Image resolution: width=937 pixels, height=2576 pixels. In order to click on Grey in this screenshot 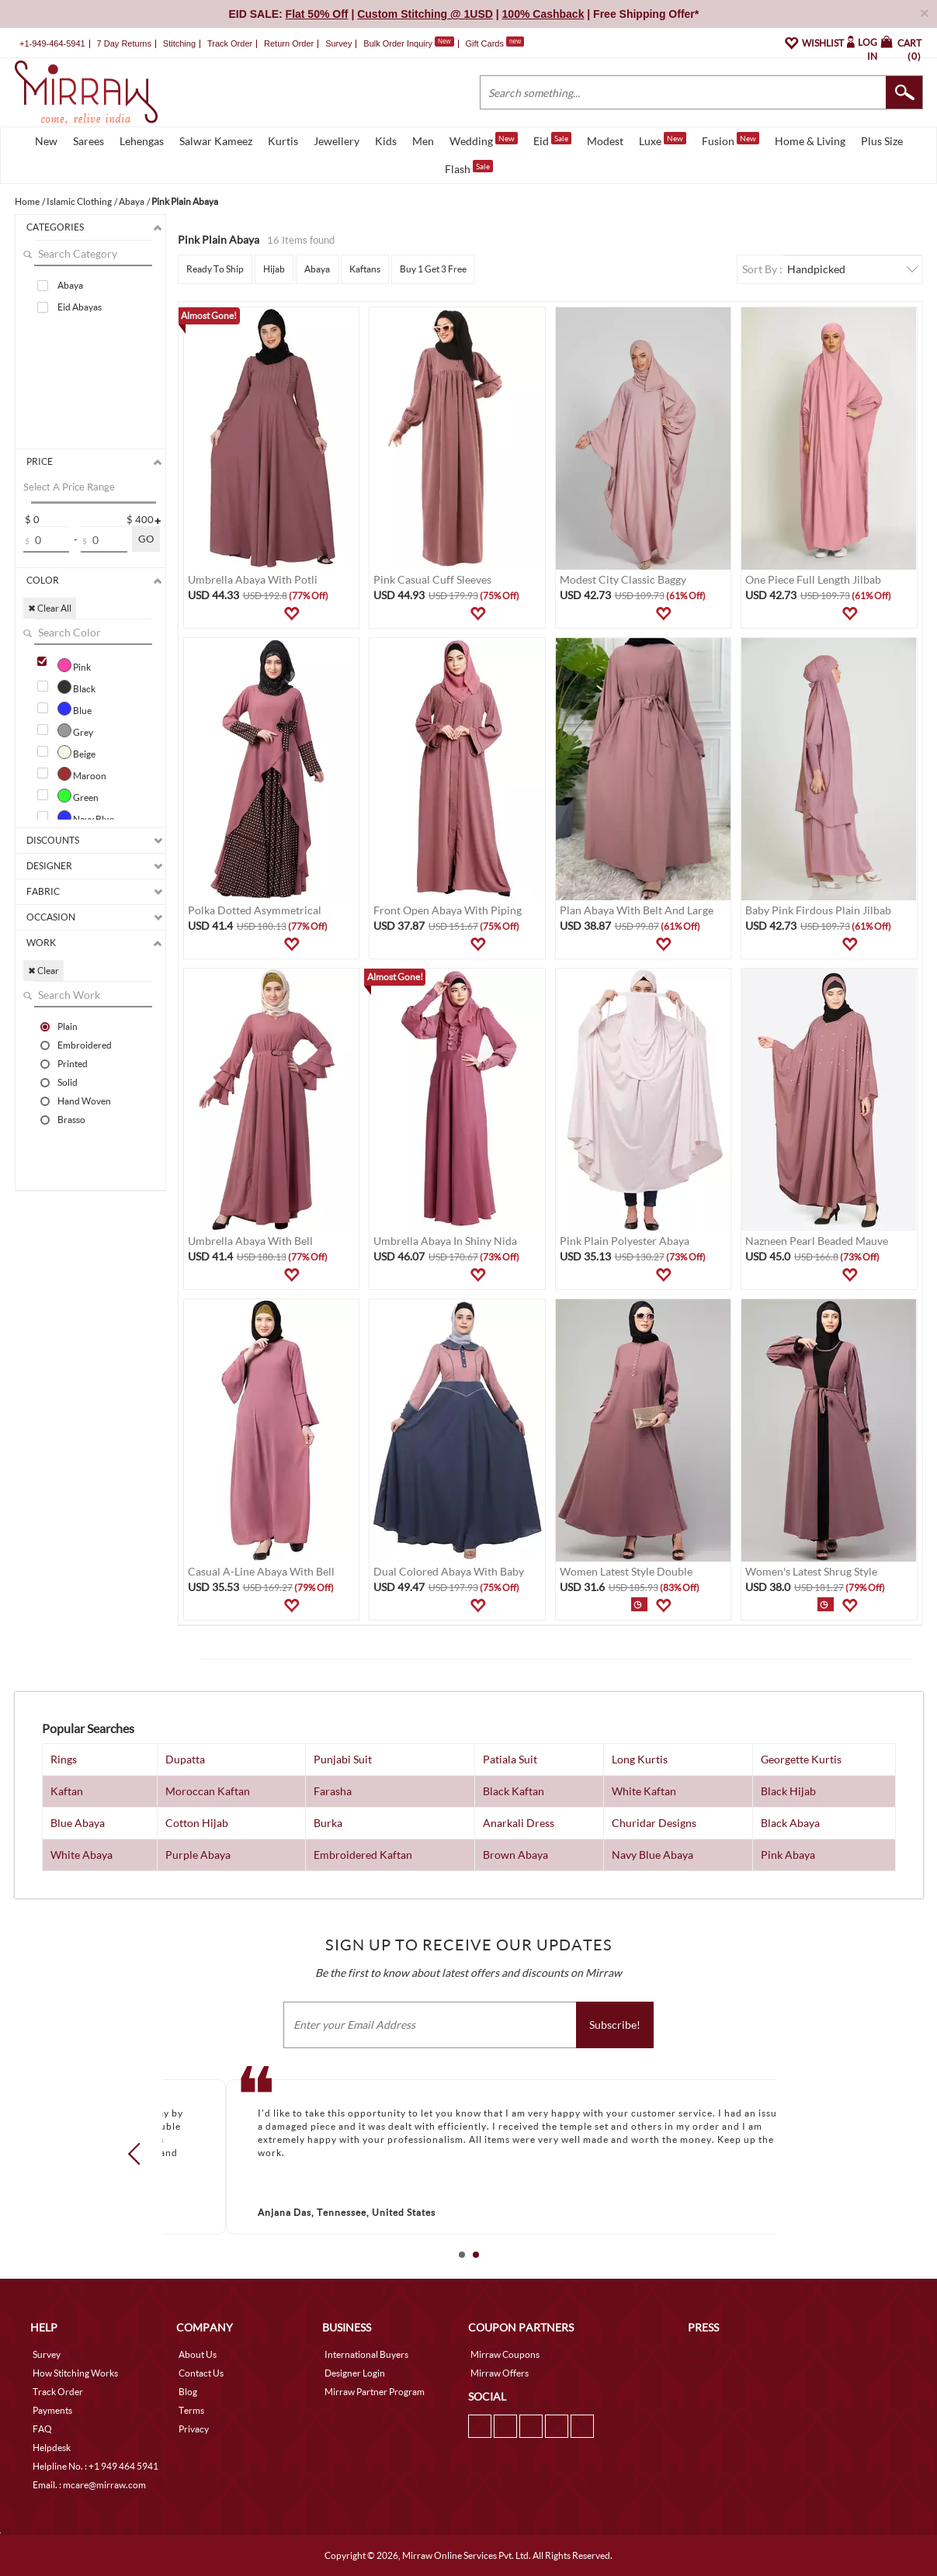, I will do `click(75, 730)`.